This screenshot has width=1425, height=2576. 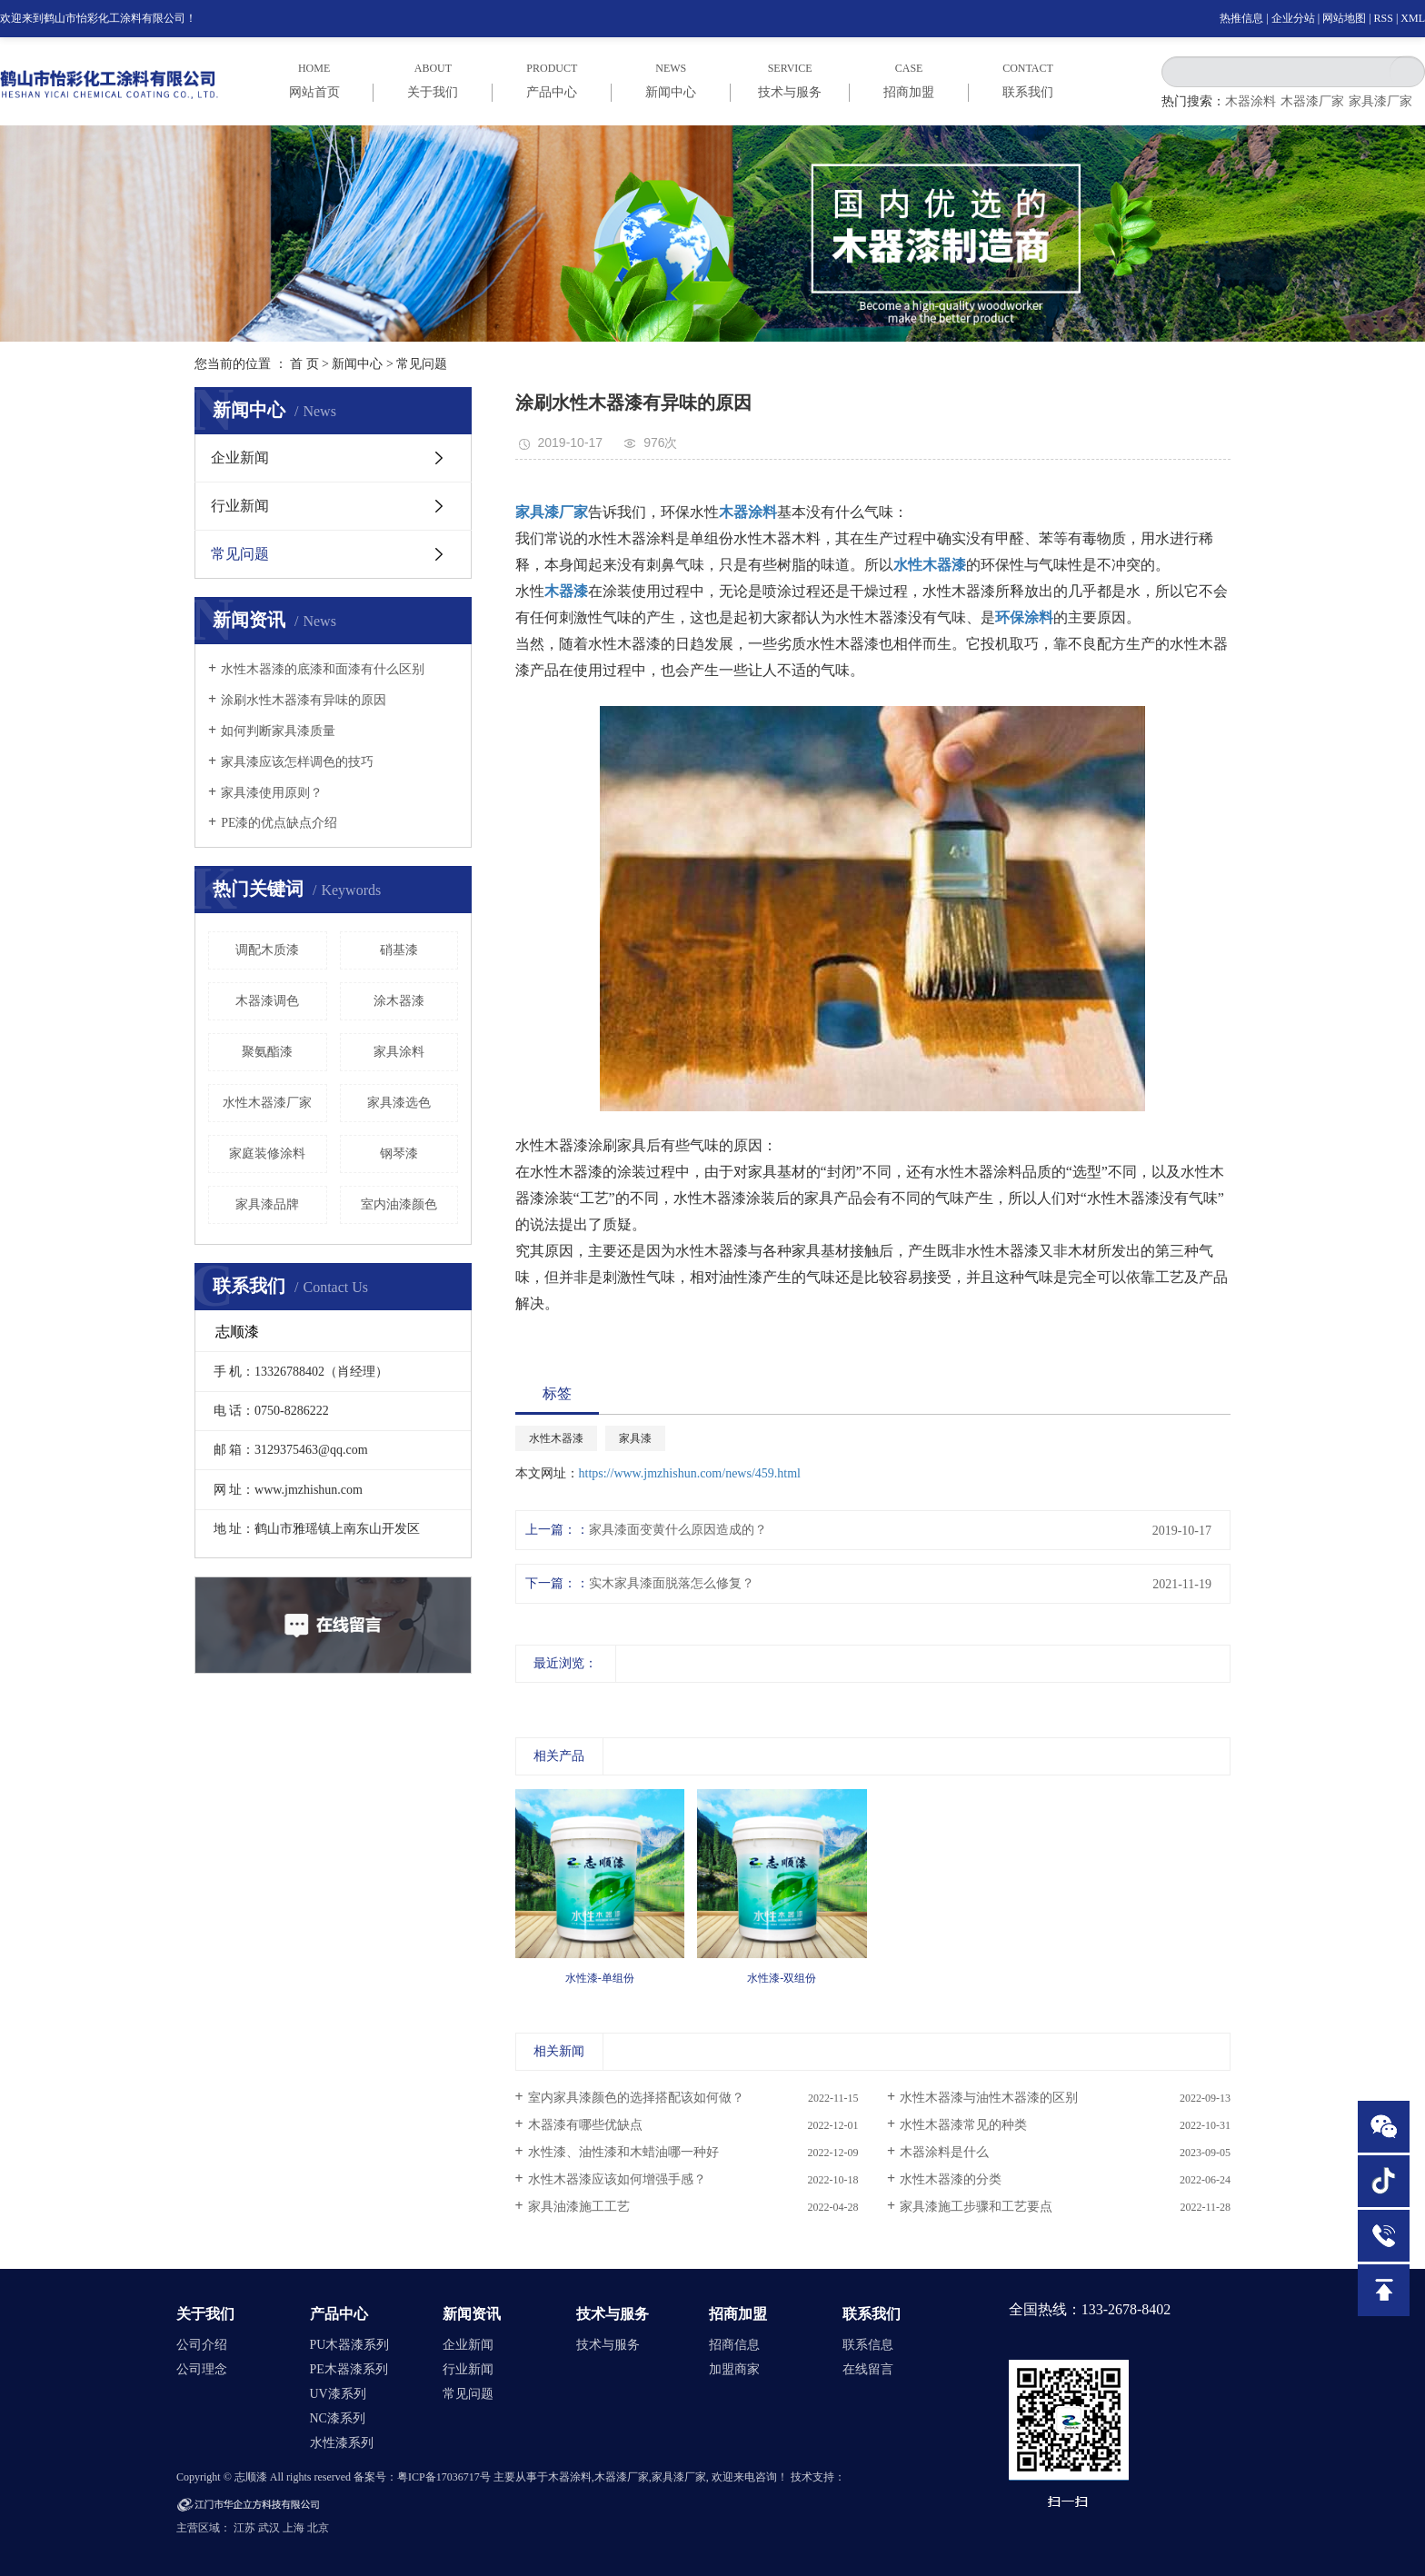 I want to click on 联系信息, so click(x=867, y=2345).